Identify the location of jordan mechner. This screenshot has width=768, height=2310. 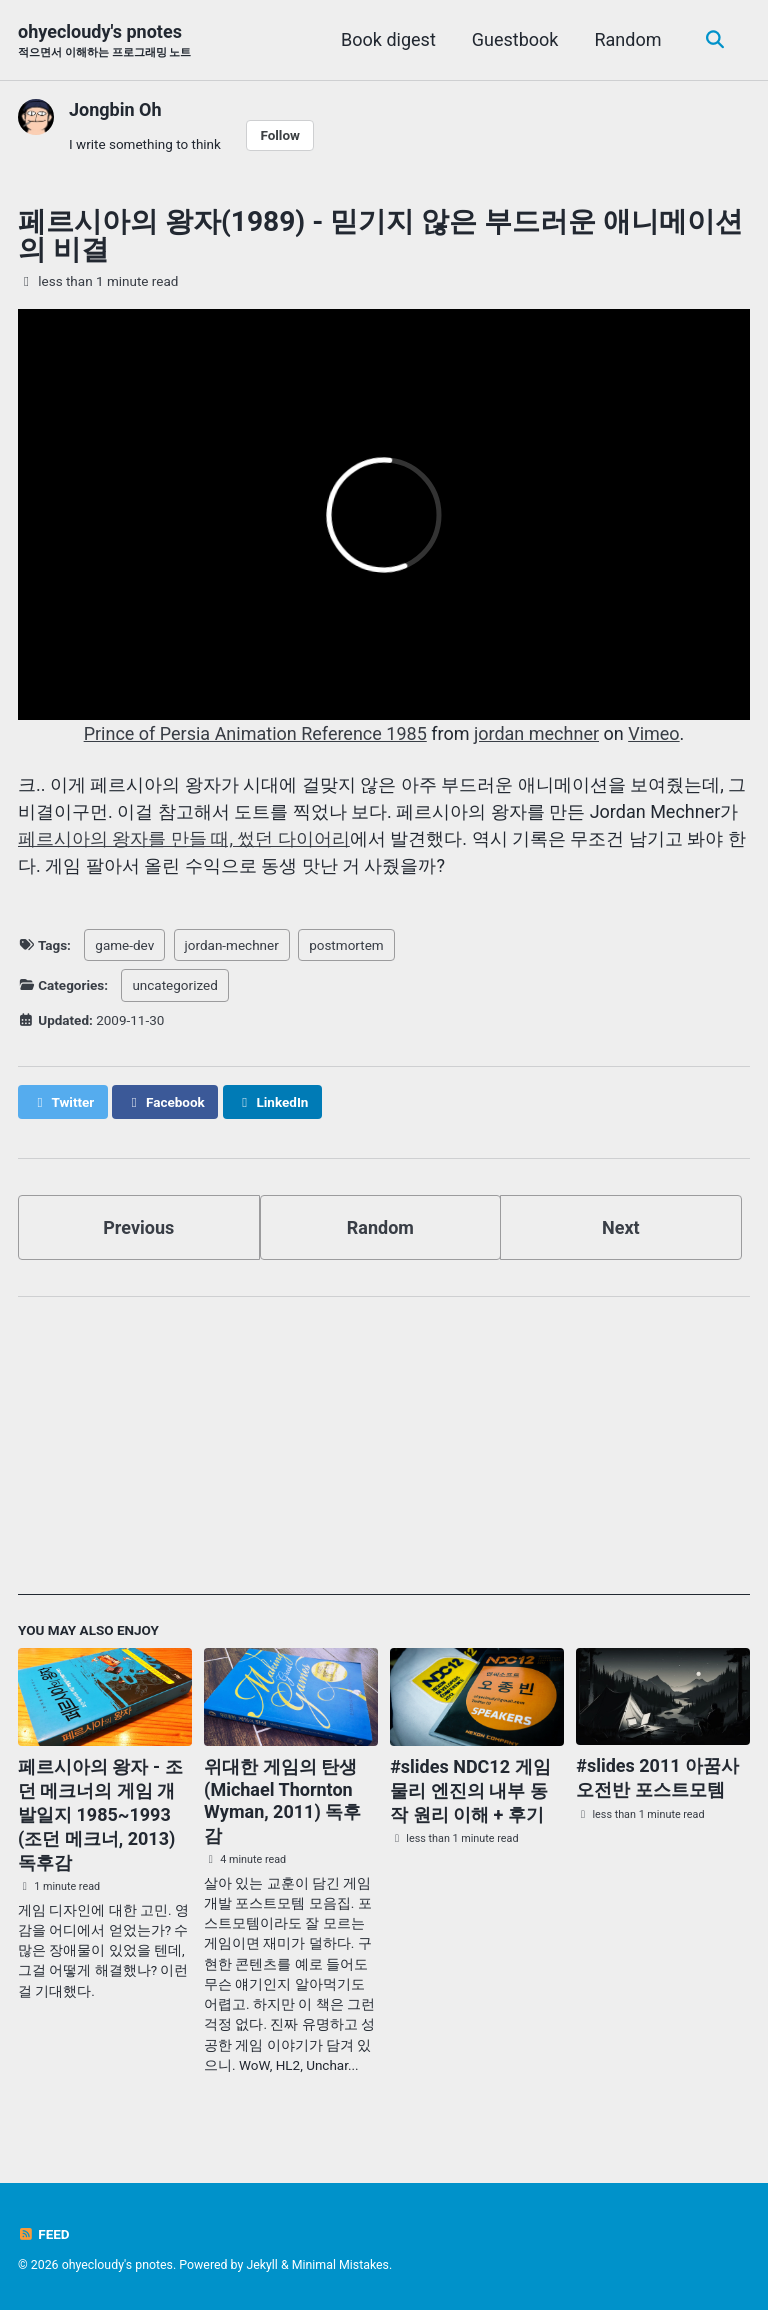
(536, 733).